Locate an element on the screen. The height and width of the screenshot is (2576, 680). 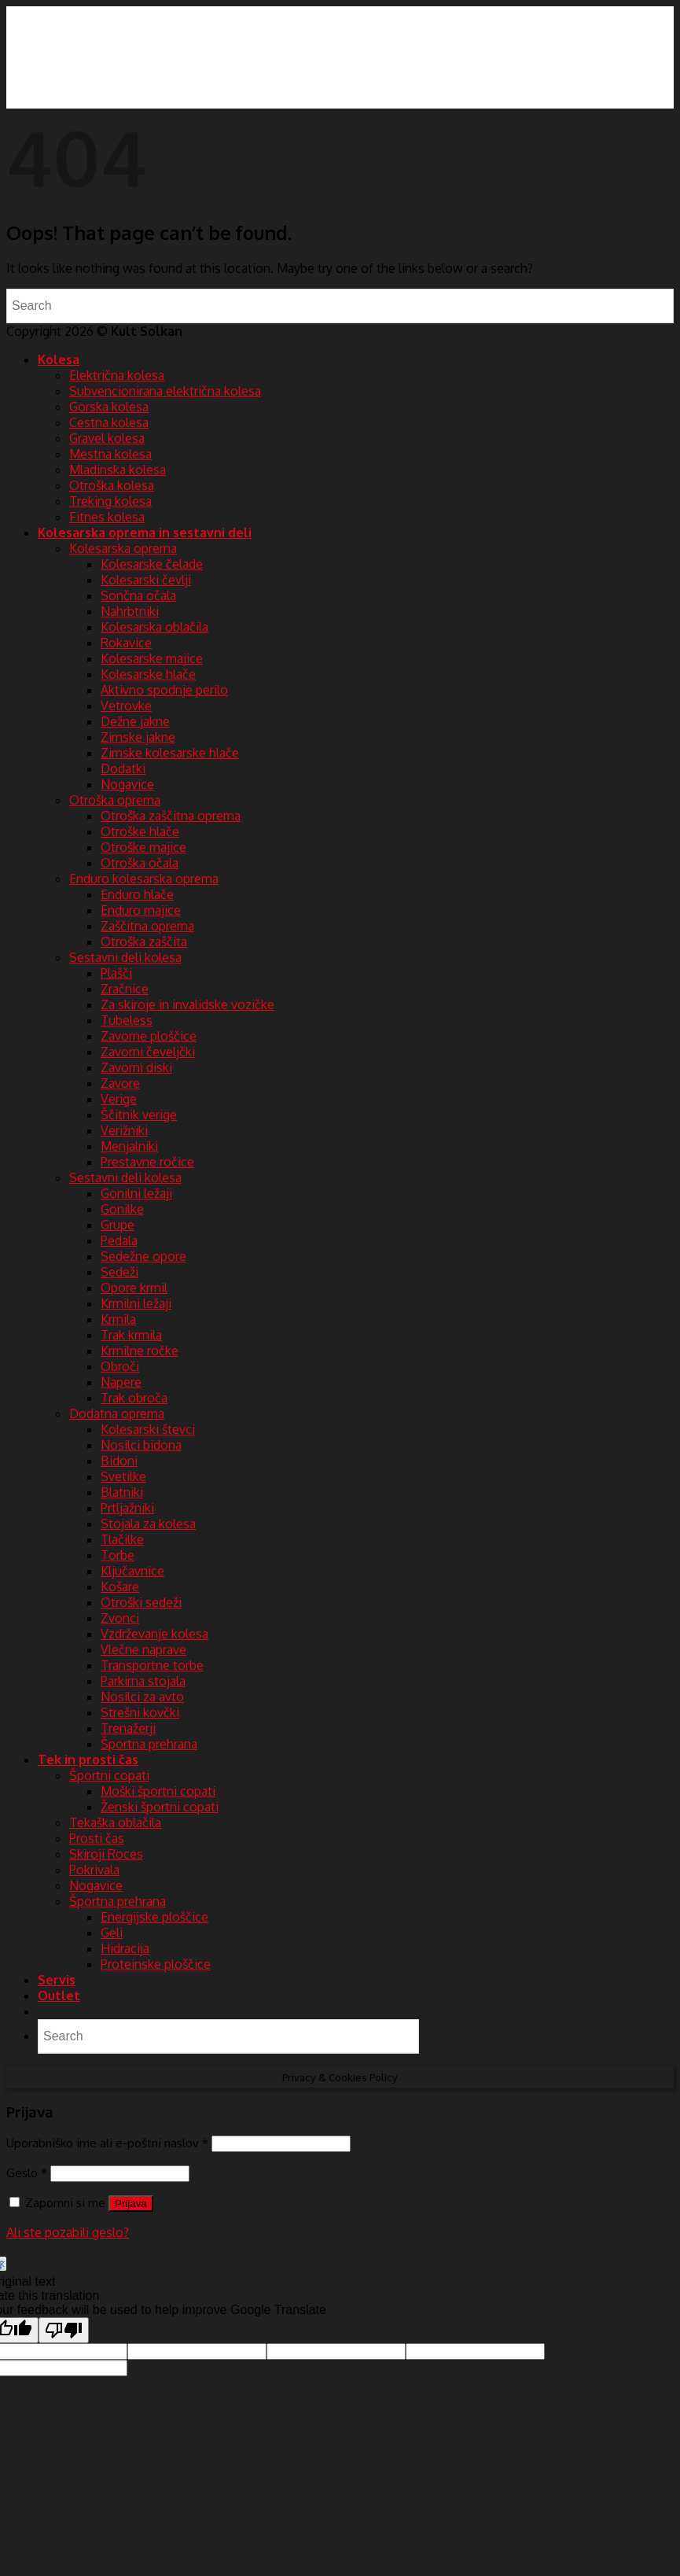
Vzdrževanje kolesa is located at coordinates (154, 1634).